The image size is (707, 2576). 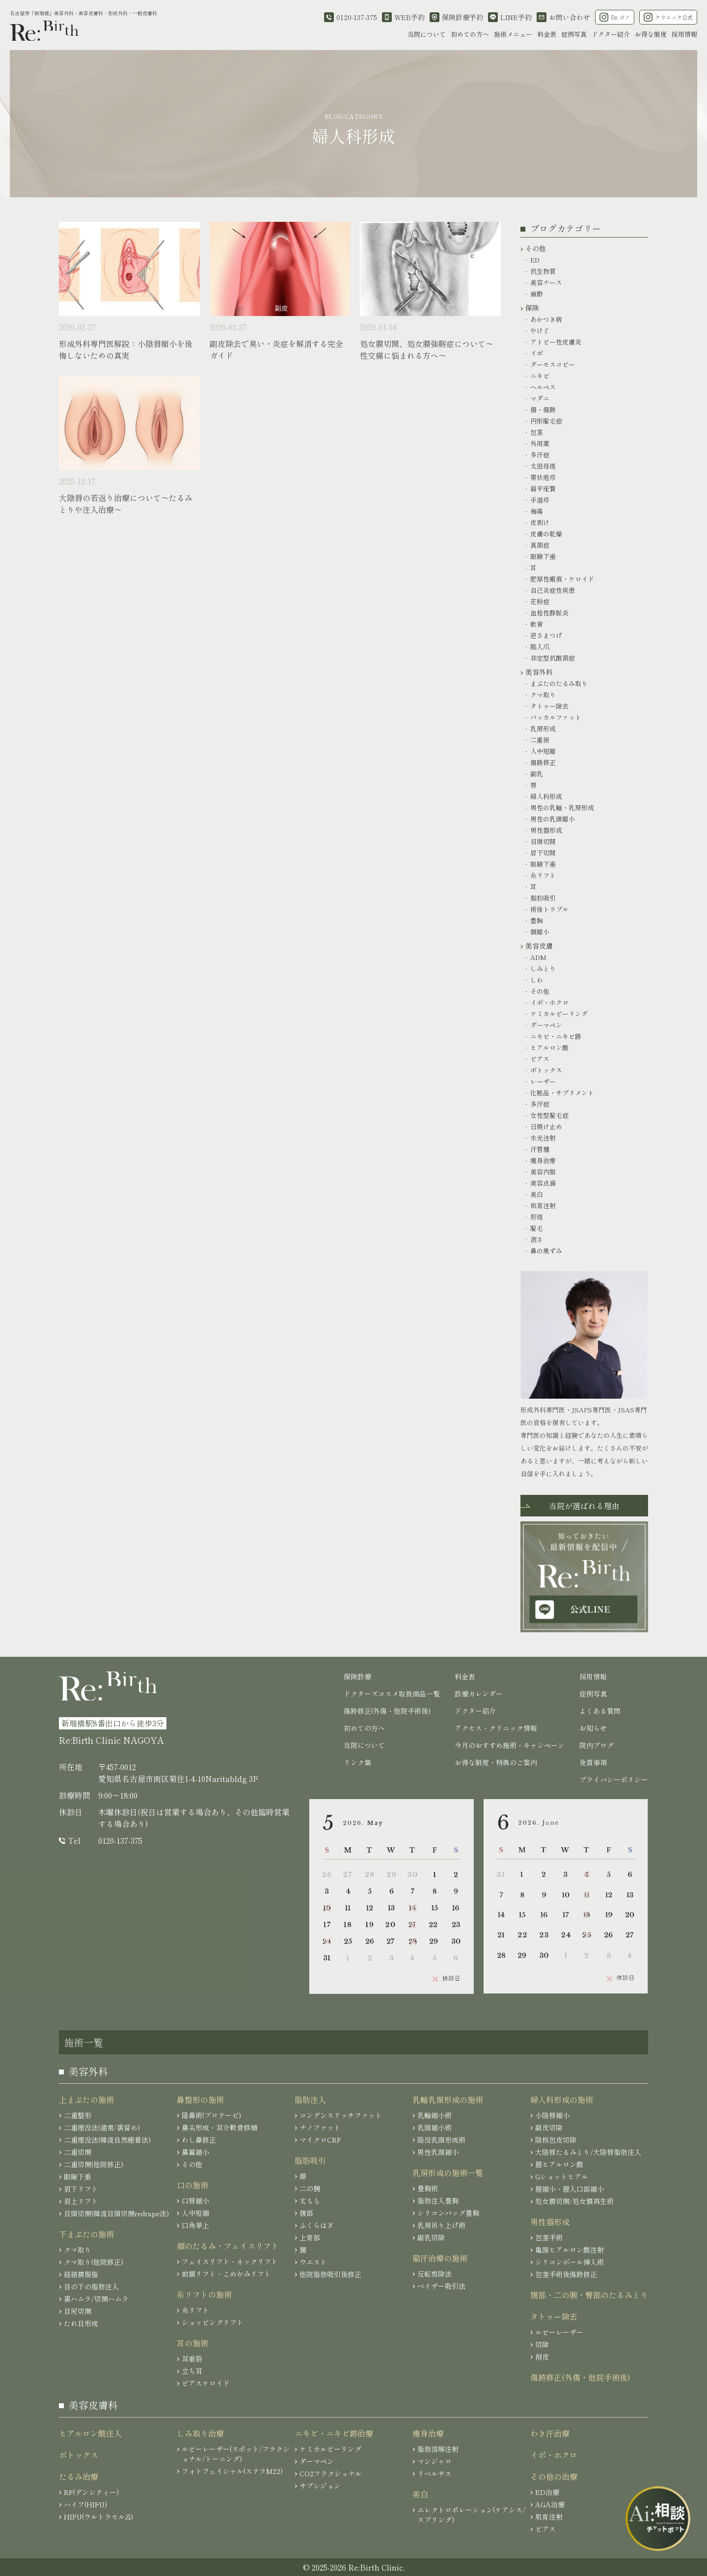 What do you see at coordinates (192, 2185) in the screenshot?
I see `口の施術` at bounding box center [192, 2185].